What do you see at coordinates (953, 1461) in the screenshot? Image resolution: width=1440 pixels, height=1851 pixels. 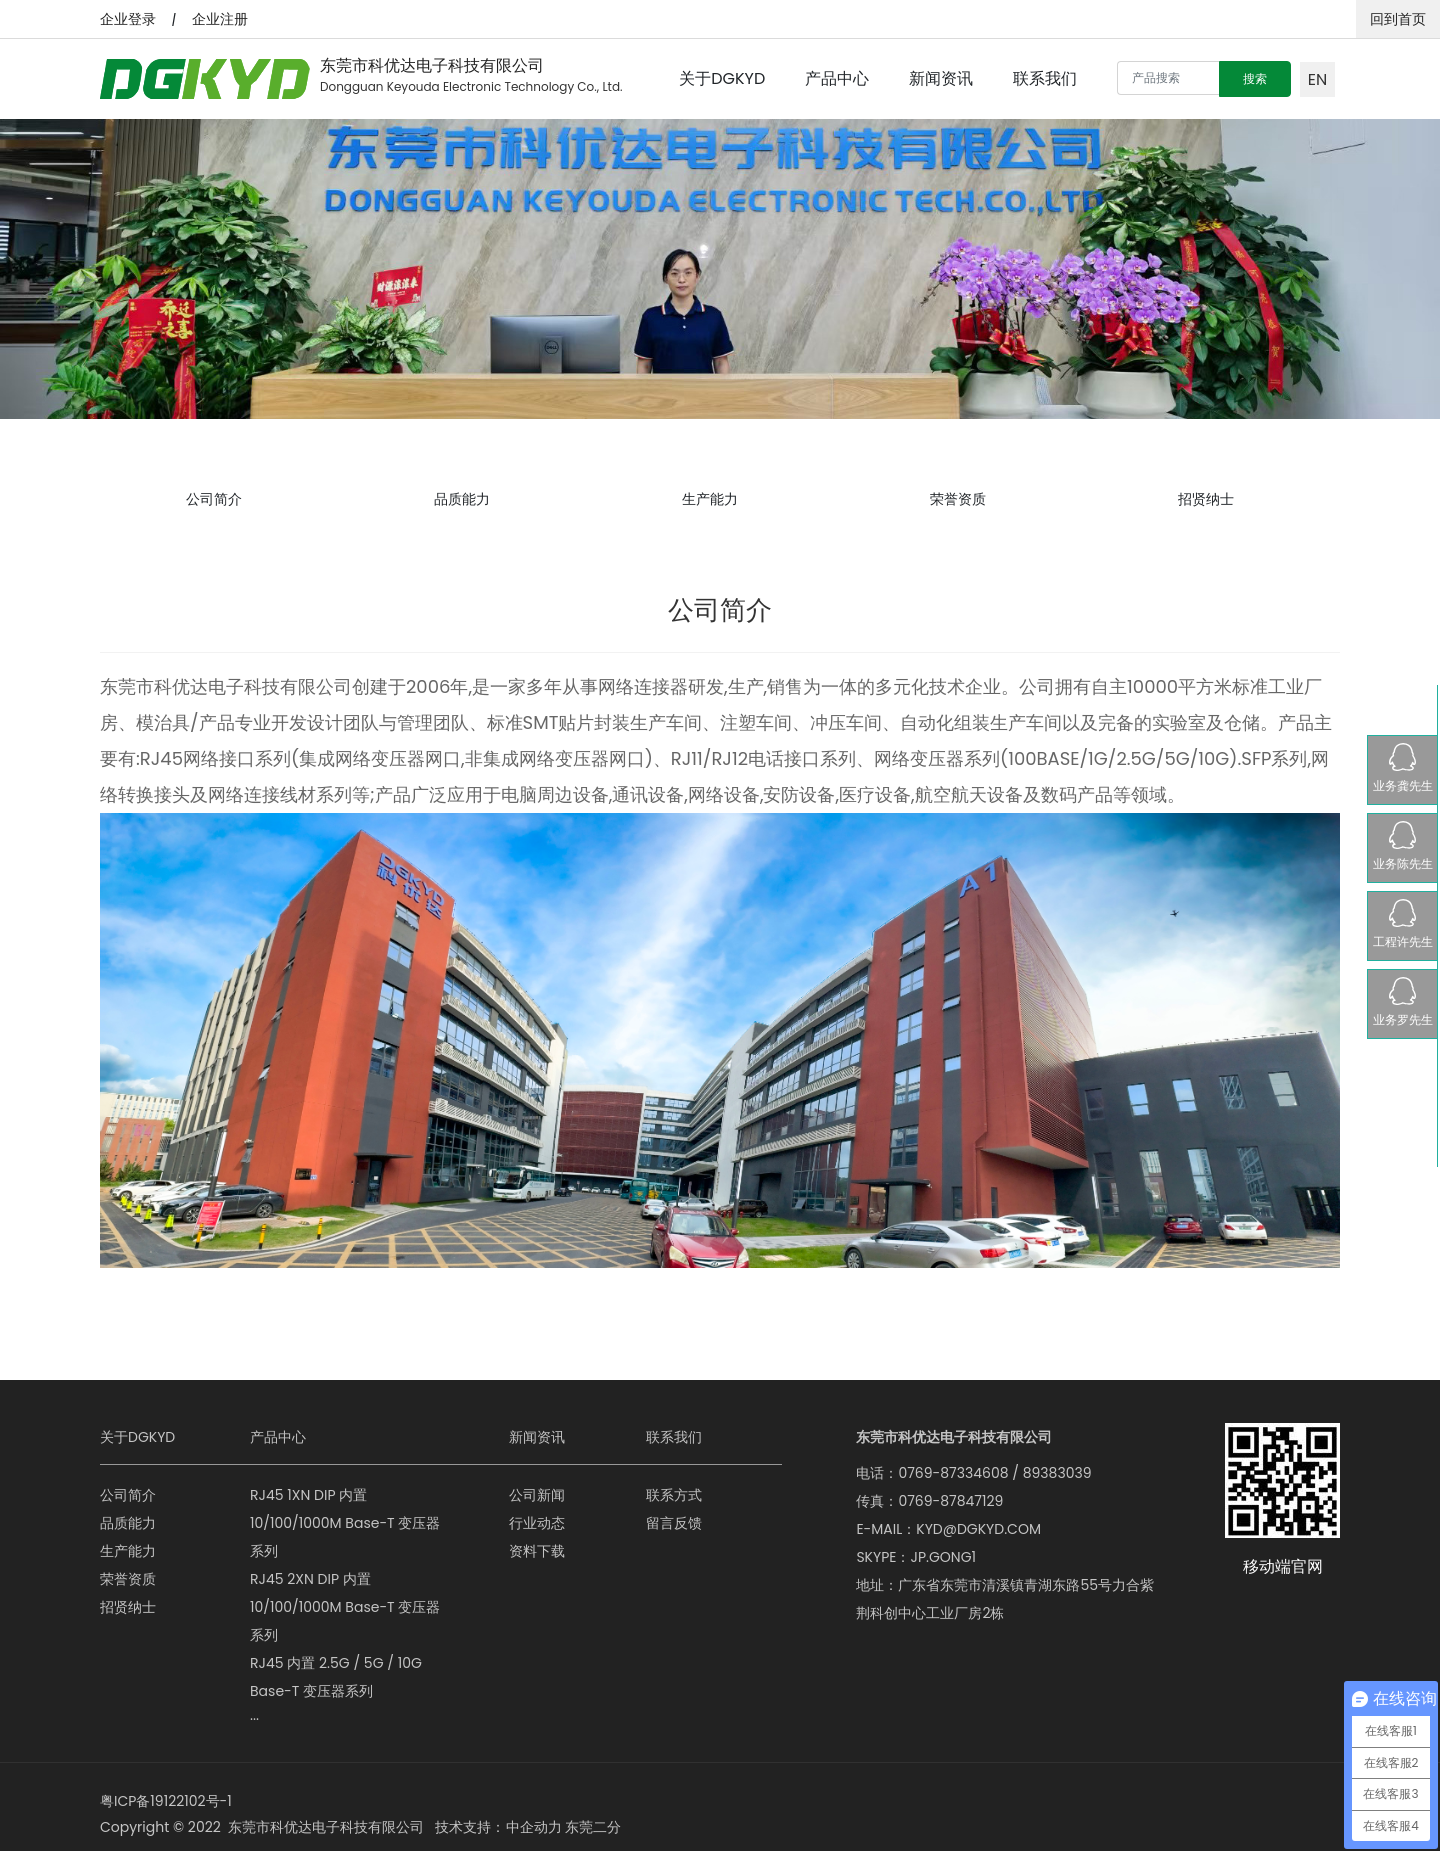 I see `0769-87334608` at bounding box center [953, 1461].